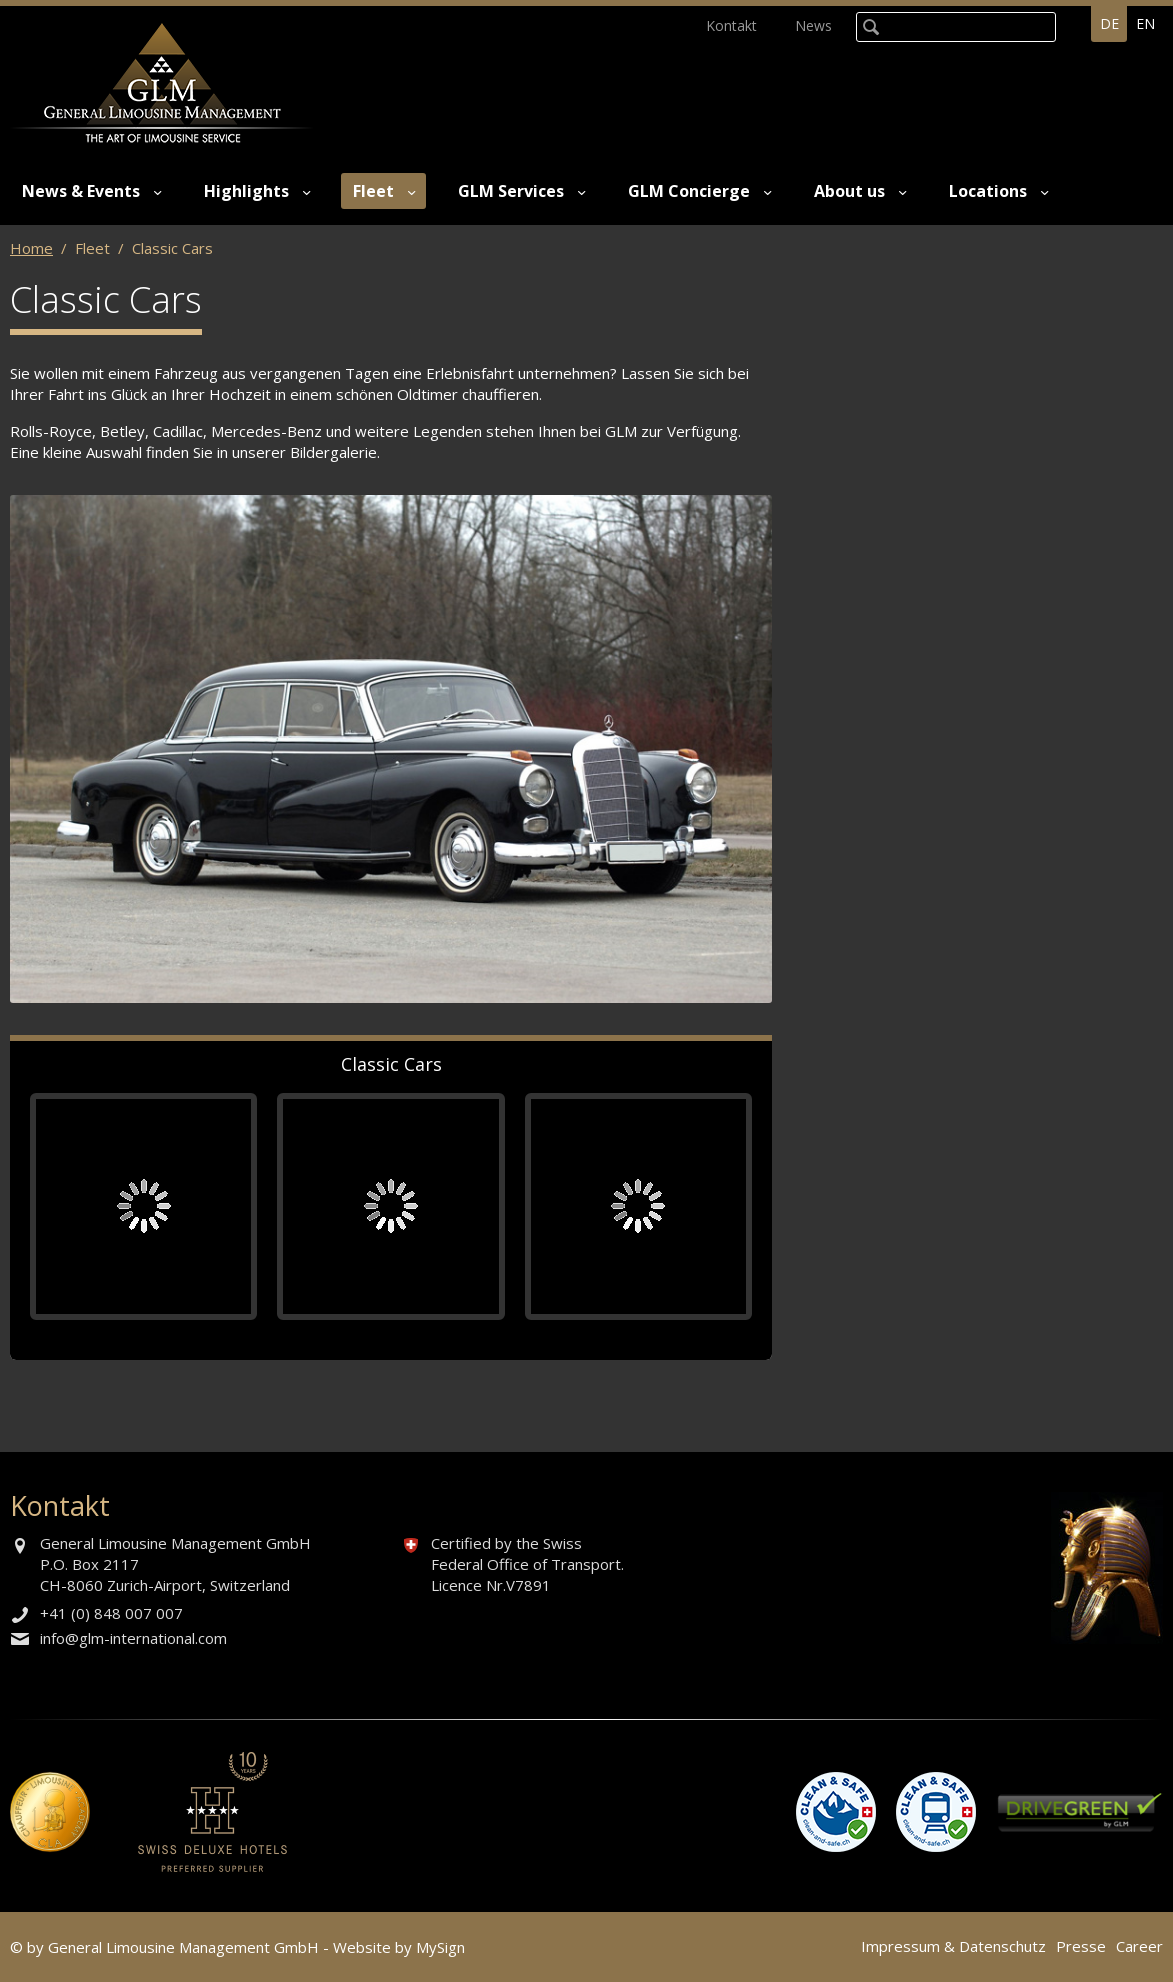 Image resolution: width=1173 pixels, height=1982 pixels. I want to click on en, so click(1145, 23).